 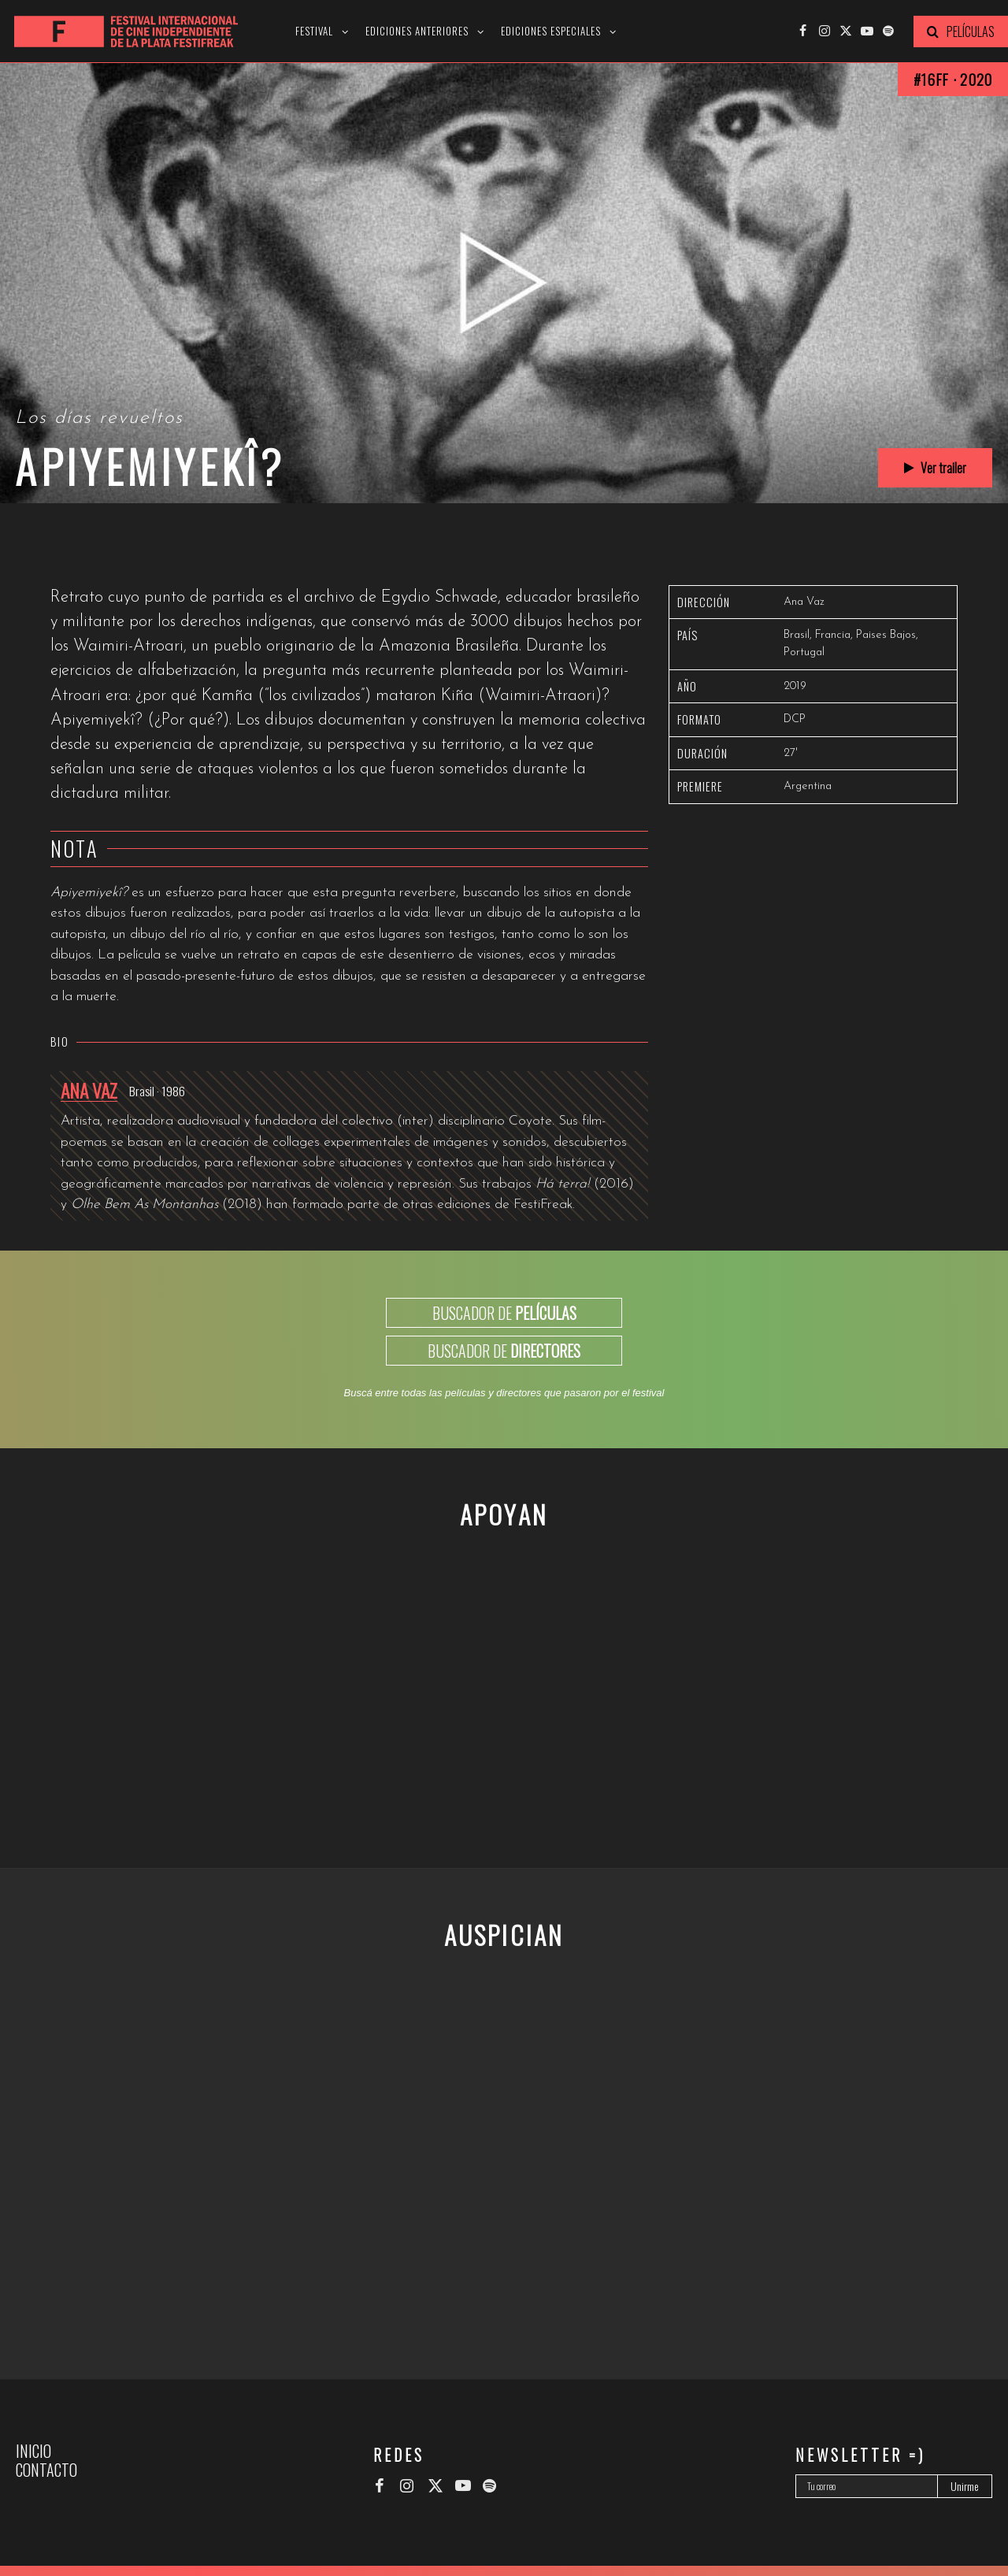 What do you see at coordinates (551, 31) in the screenshot?
I see `Ediciones especiales` at bounding box center [551, 31].